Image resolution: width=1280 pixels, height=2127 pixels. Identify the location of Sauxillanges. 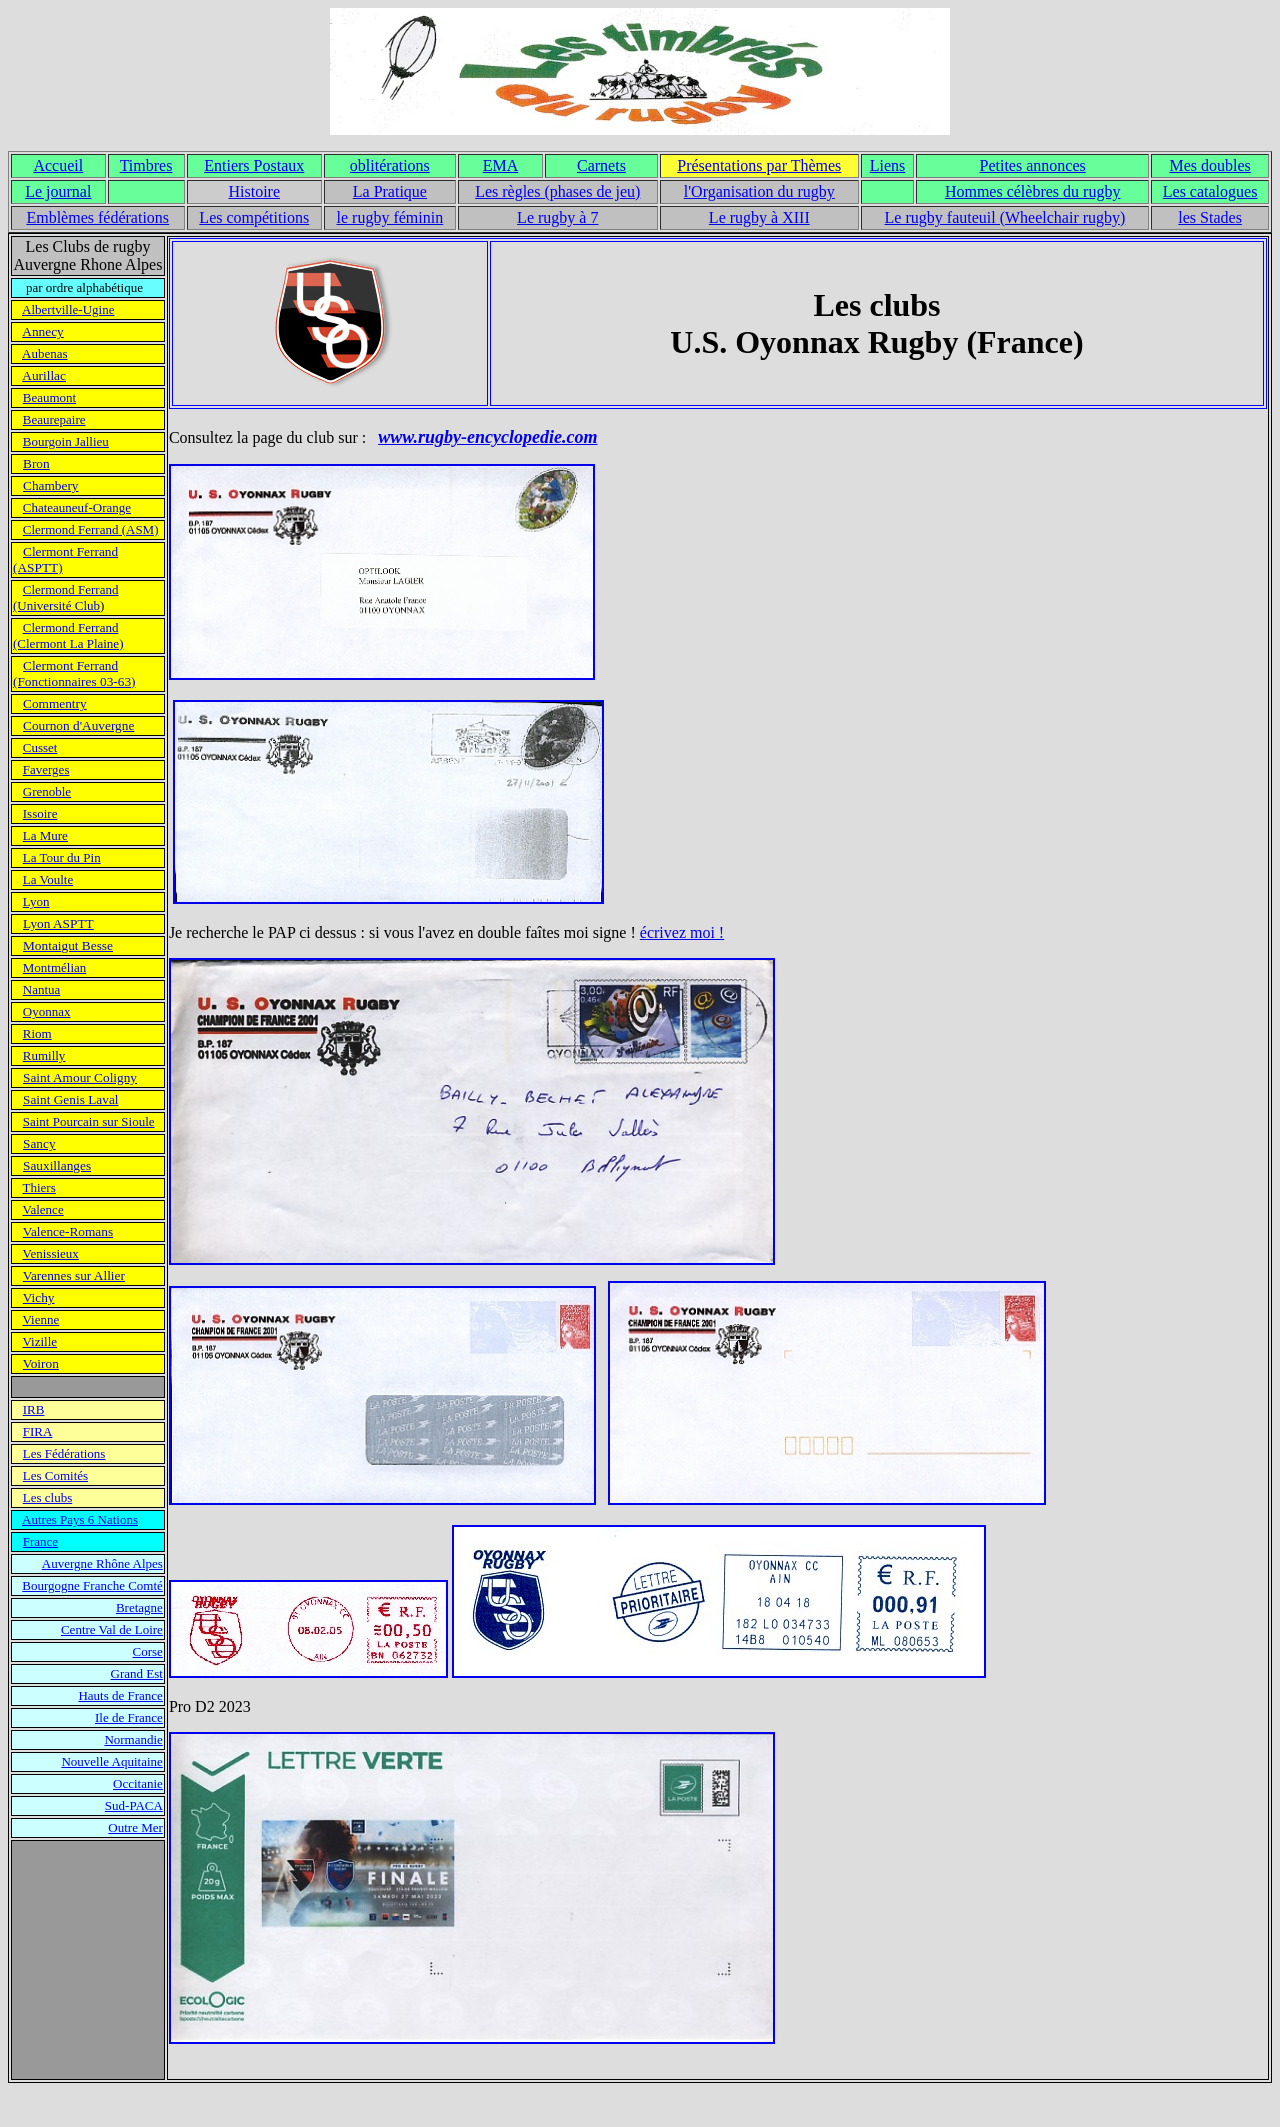
(57, 1165).